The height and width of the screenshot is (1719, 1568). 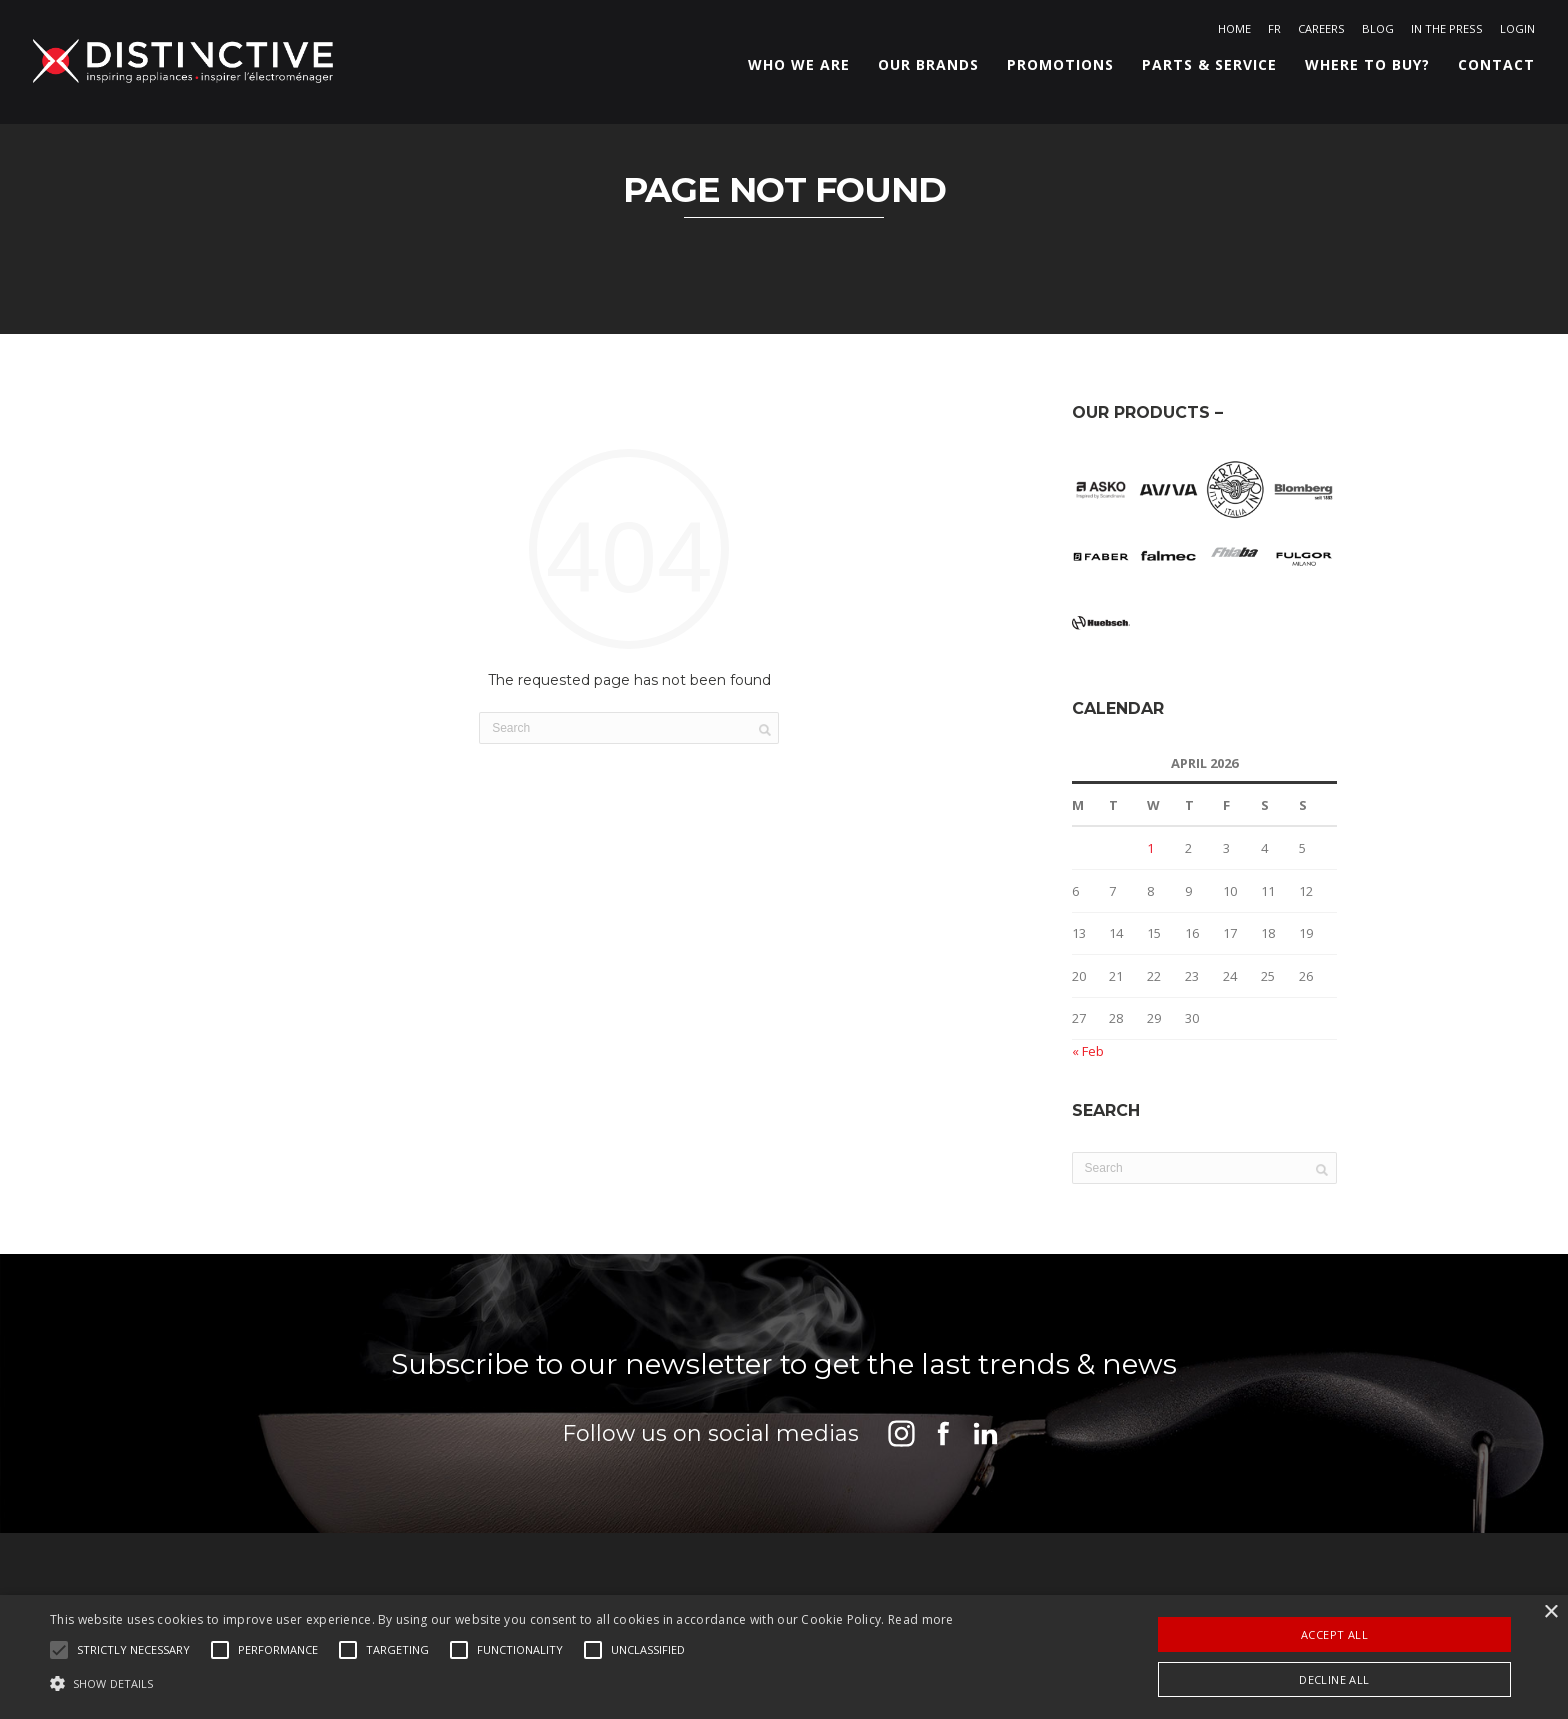 I want to click on 1 [Posts published on April 1, 2026], so click(x=1150, y=875).